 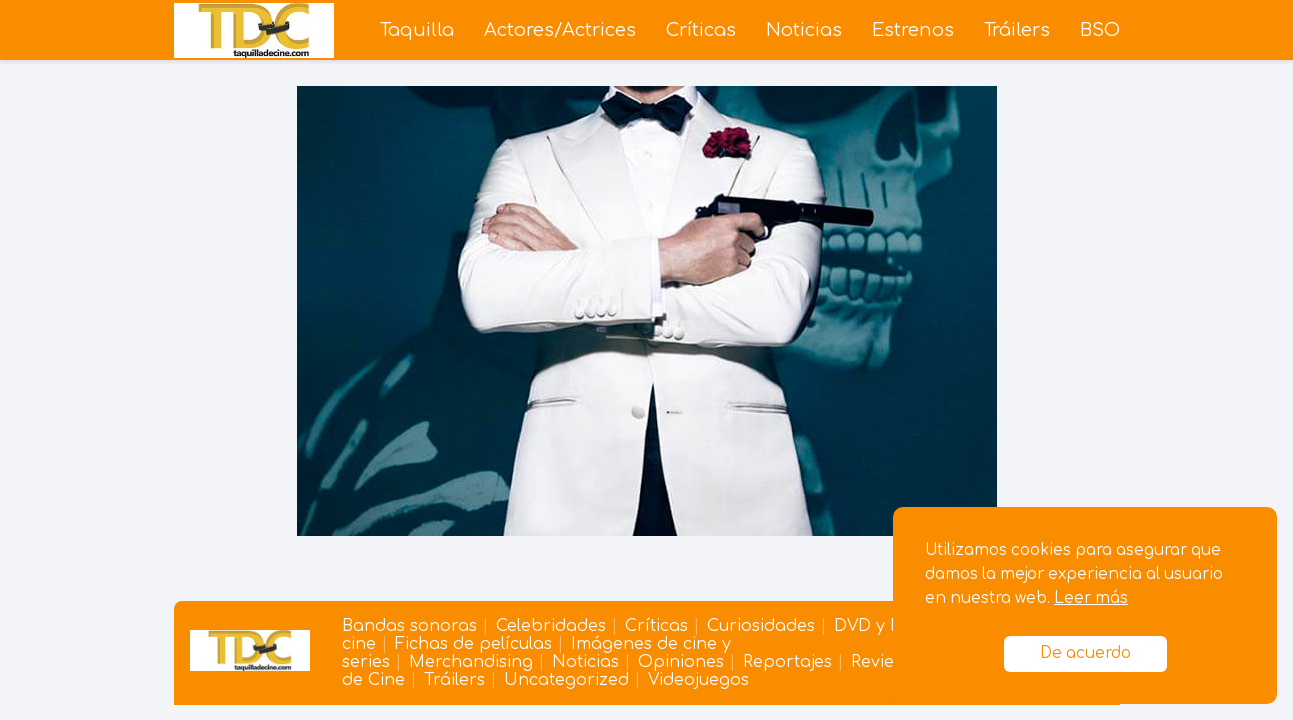 What do you see at coordinates (471, 662) in the screenshot?
I see `Merchandising` at bounding box center [471, 662].